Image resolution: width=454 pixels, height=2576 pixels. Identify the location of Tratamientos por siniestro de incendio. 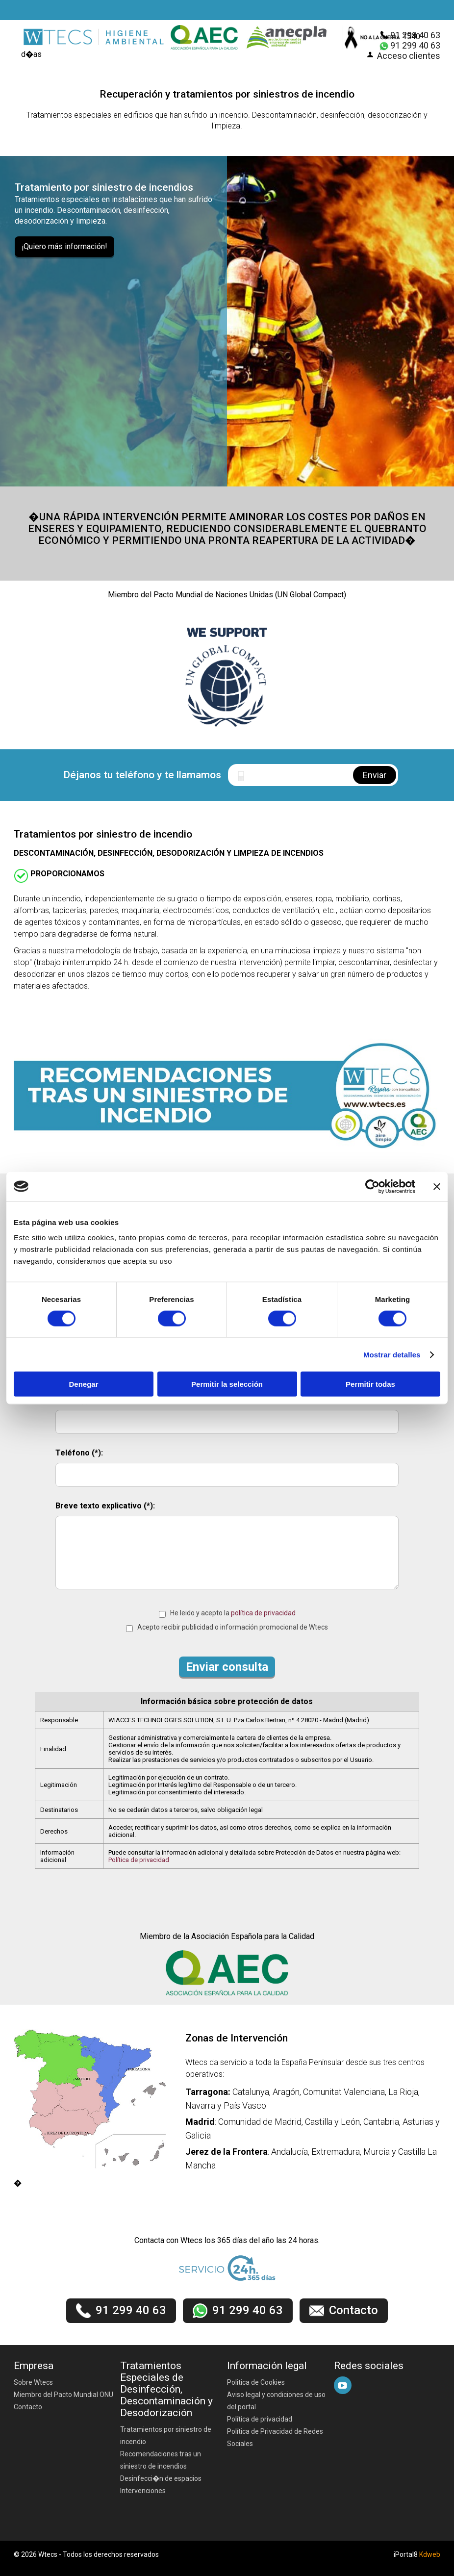
(165, 2435).